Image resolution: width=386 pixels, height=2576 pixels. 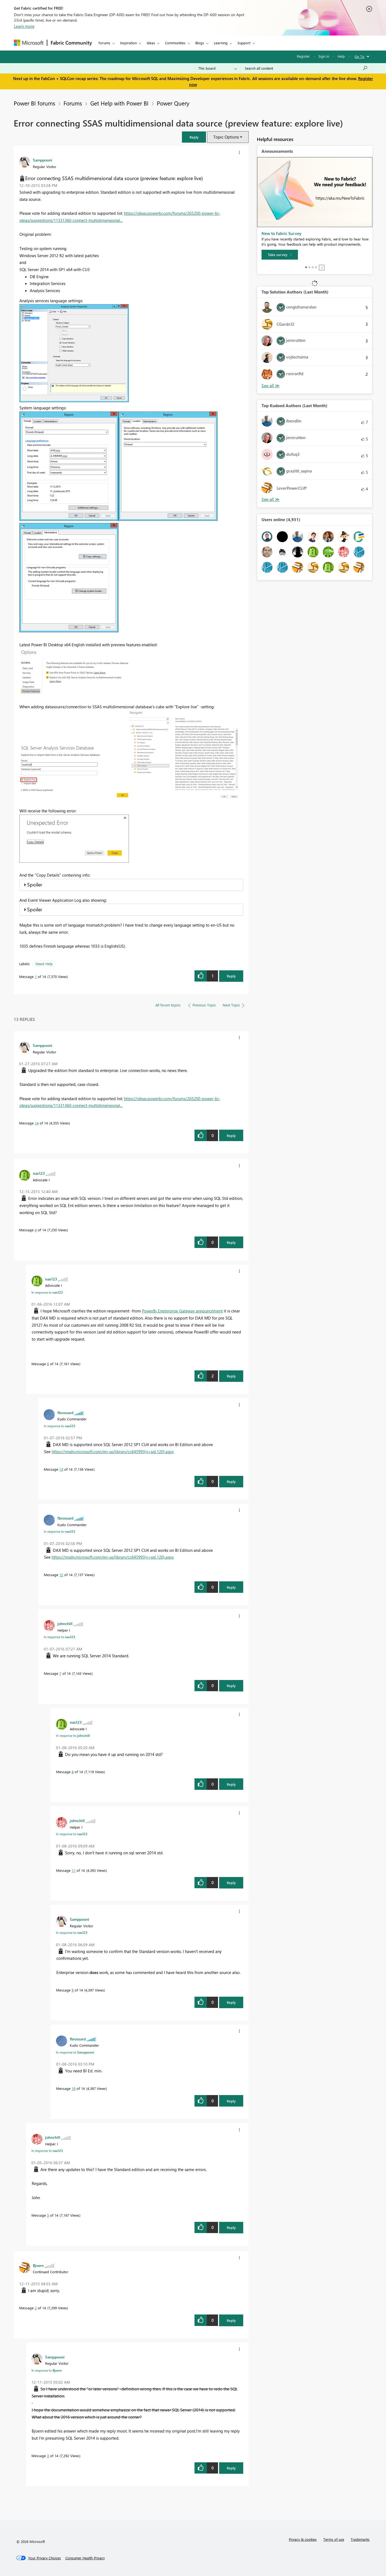 I want to click on 13 [Message 13 of 14], so click(x=61, y=1469).